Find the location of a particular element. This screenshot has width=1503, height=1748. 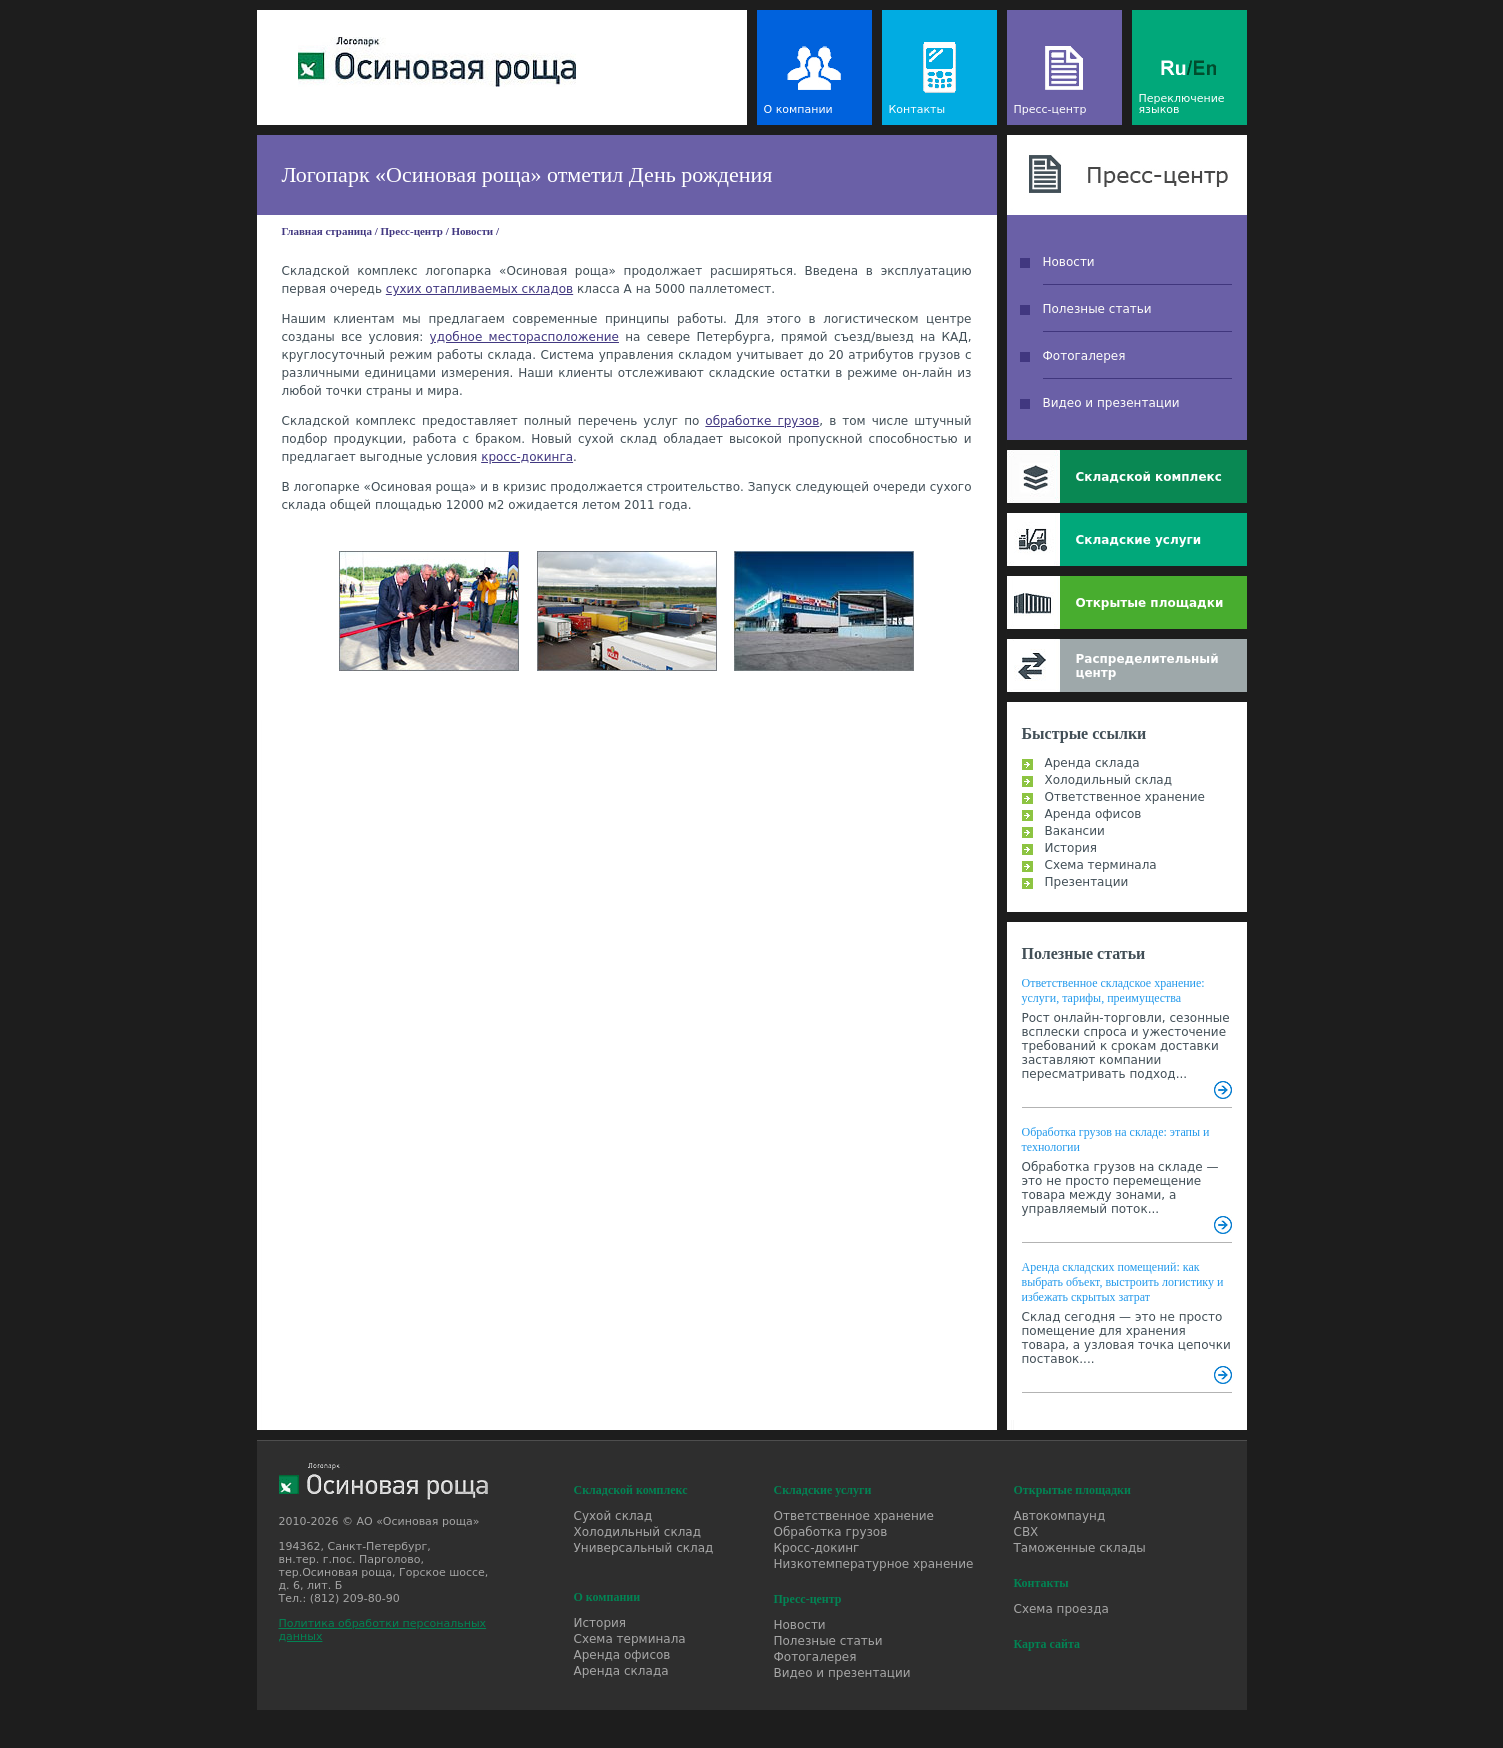

кросс-докинга is located at coordinates (527, 457).